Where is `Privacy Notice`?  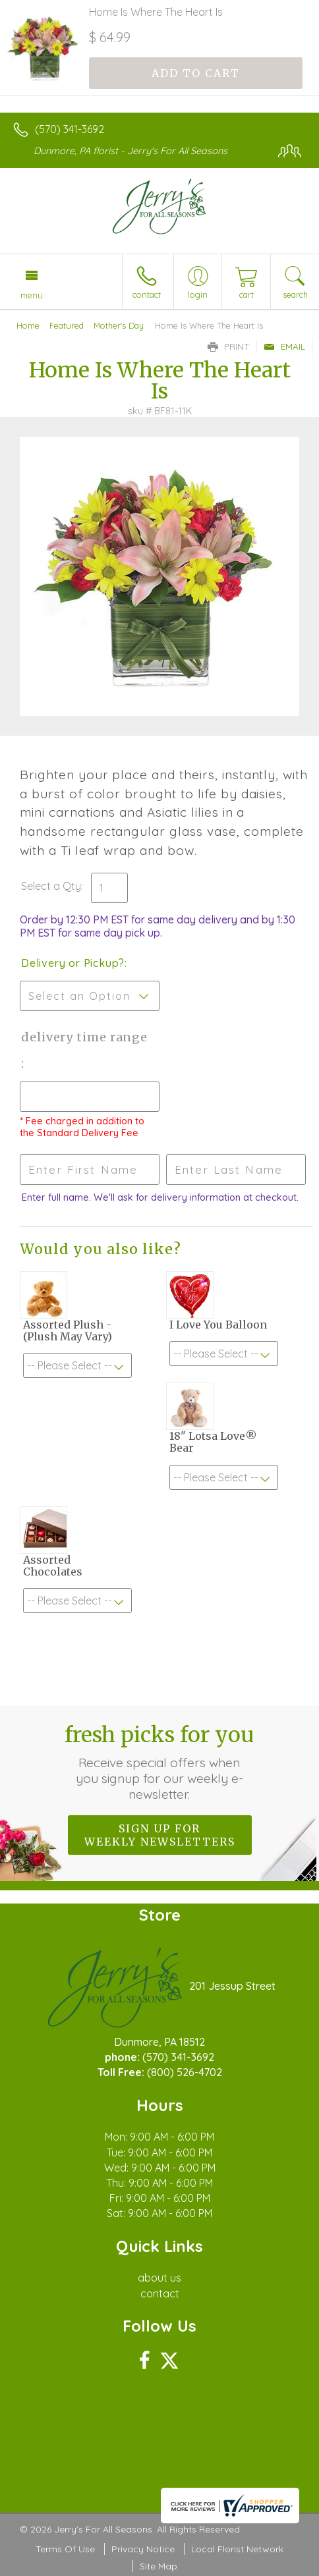
Privacy Notice is located at coordinates (143, 2549).